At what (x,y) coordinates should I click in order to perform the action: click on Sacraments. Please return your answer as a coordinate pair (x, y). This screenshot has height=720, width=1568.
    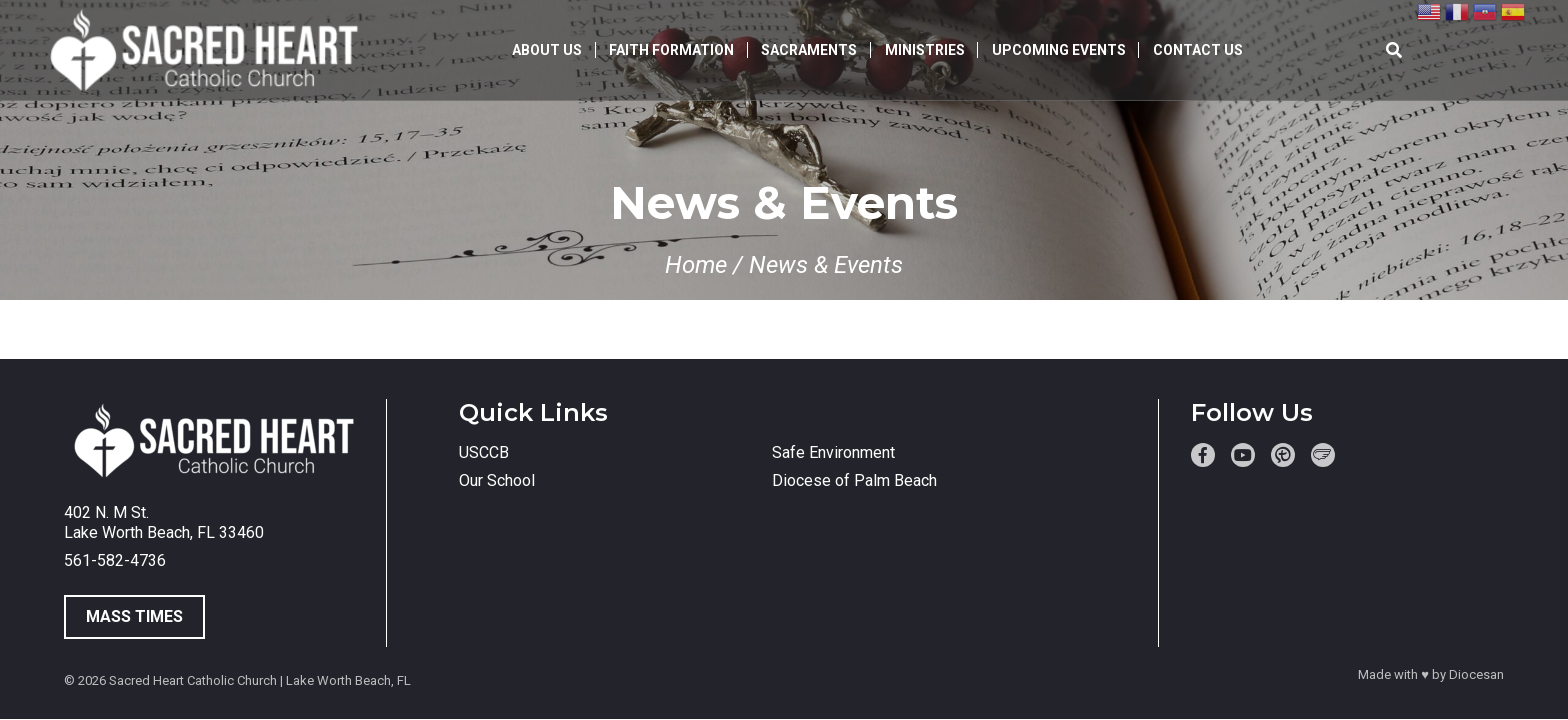
    Looking at the image, I should click on (809, 50).